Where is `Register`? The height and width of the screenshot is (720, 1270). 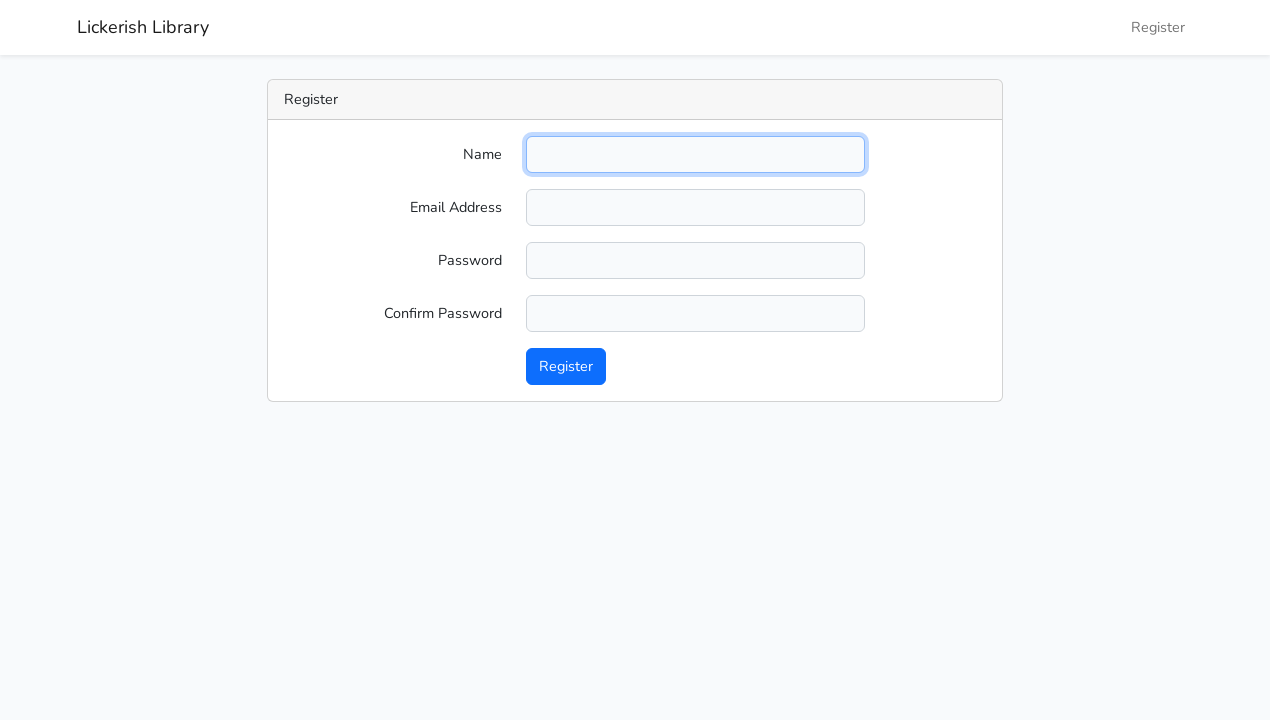
Register is located at coordinates (1158, 27).